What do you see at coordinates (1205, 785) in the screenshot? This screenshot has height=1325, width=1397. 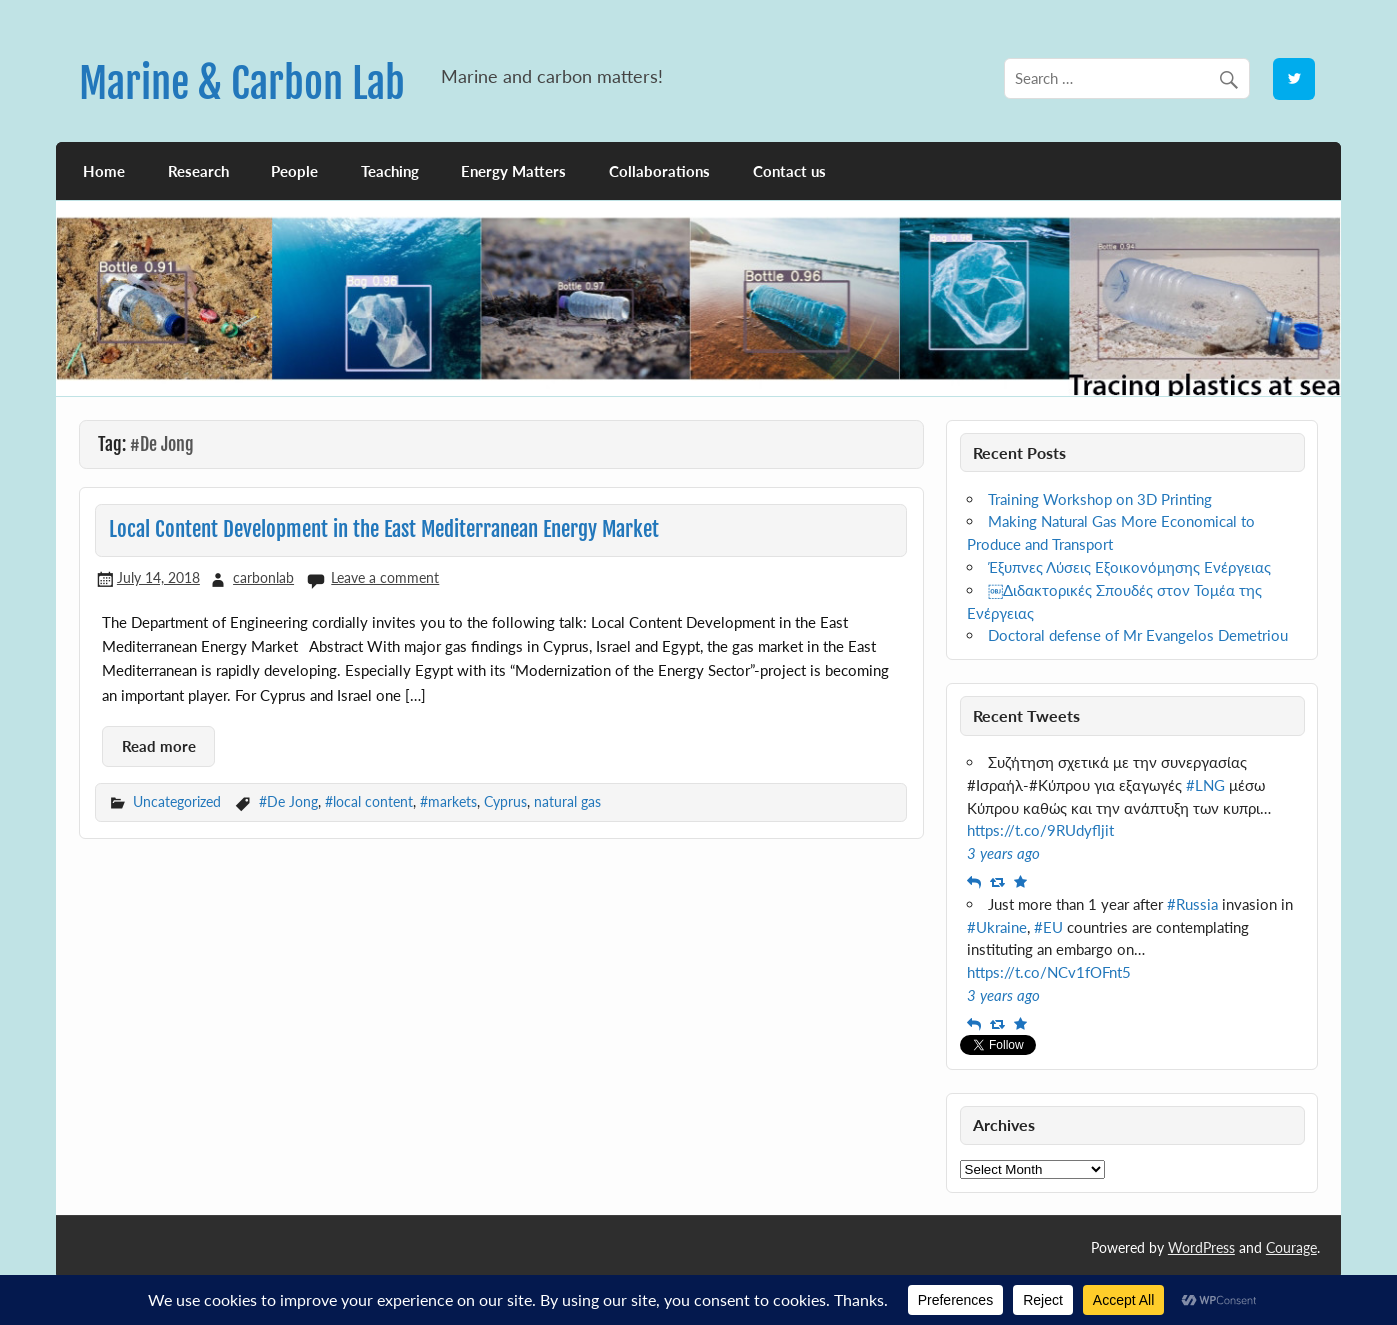 I see `#LNG` at bounding box center [1205, 785].